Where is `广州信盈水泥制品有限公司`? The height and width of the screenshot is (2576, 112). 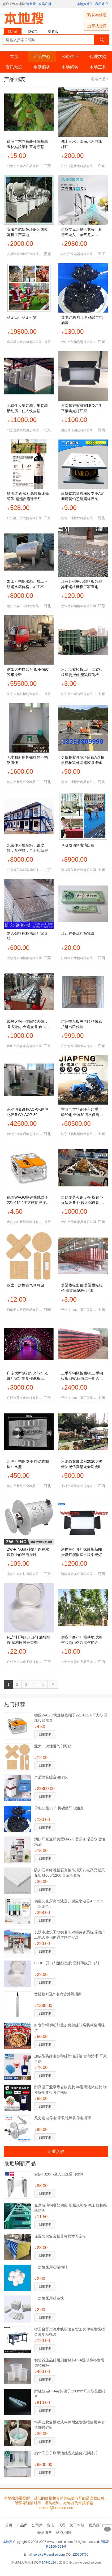
广州信盈水泥制品有限公司 is located at coordinates (79, 166).